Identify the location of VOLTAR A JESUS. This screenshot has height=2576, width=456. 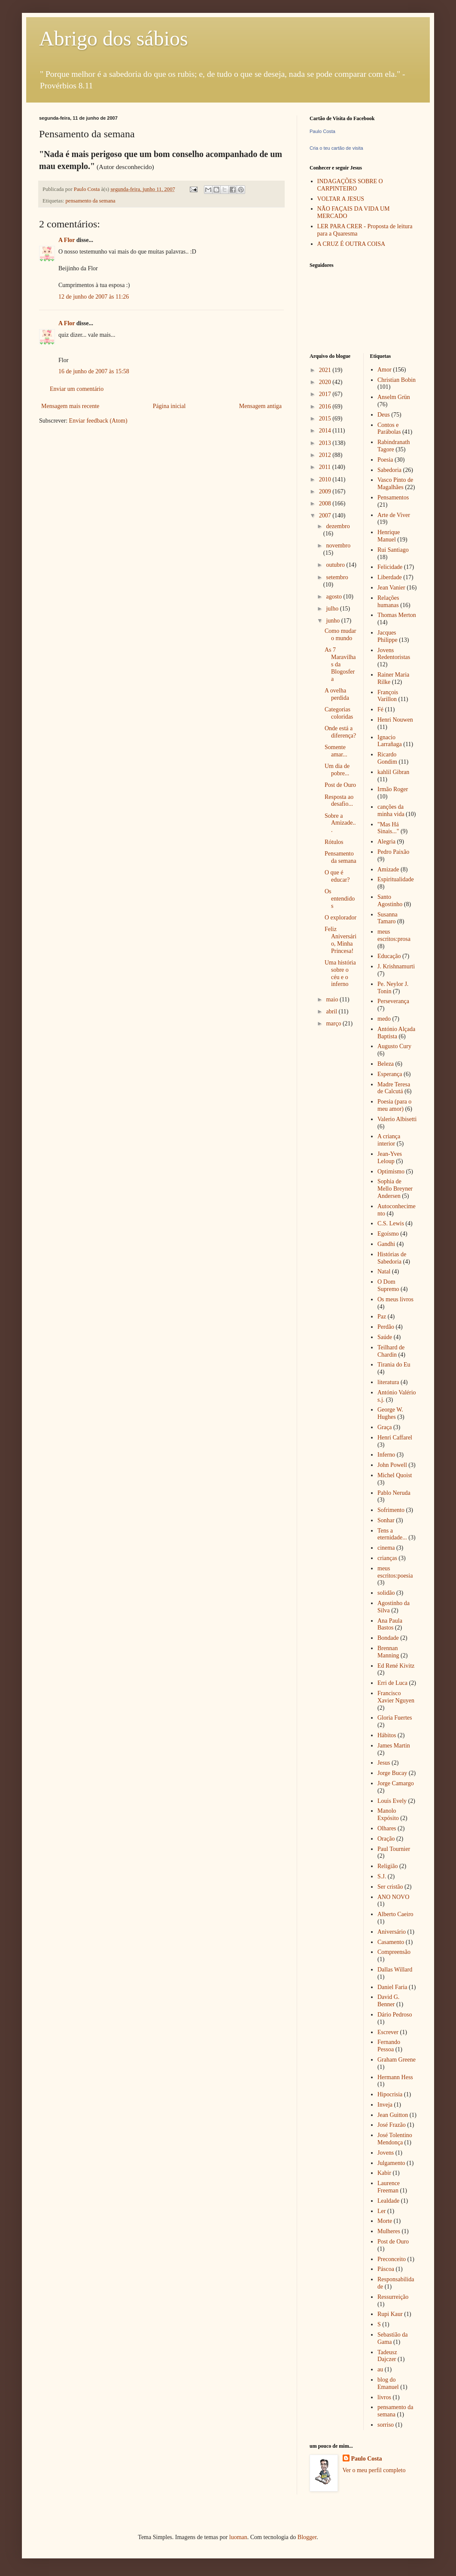
(341, 199).